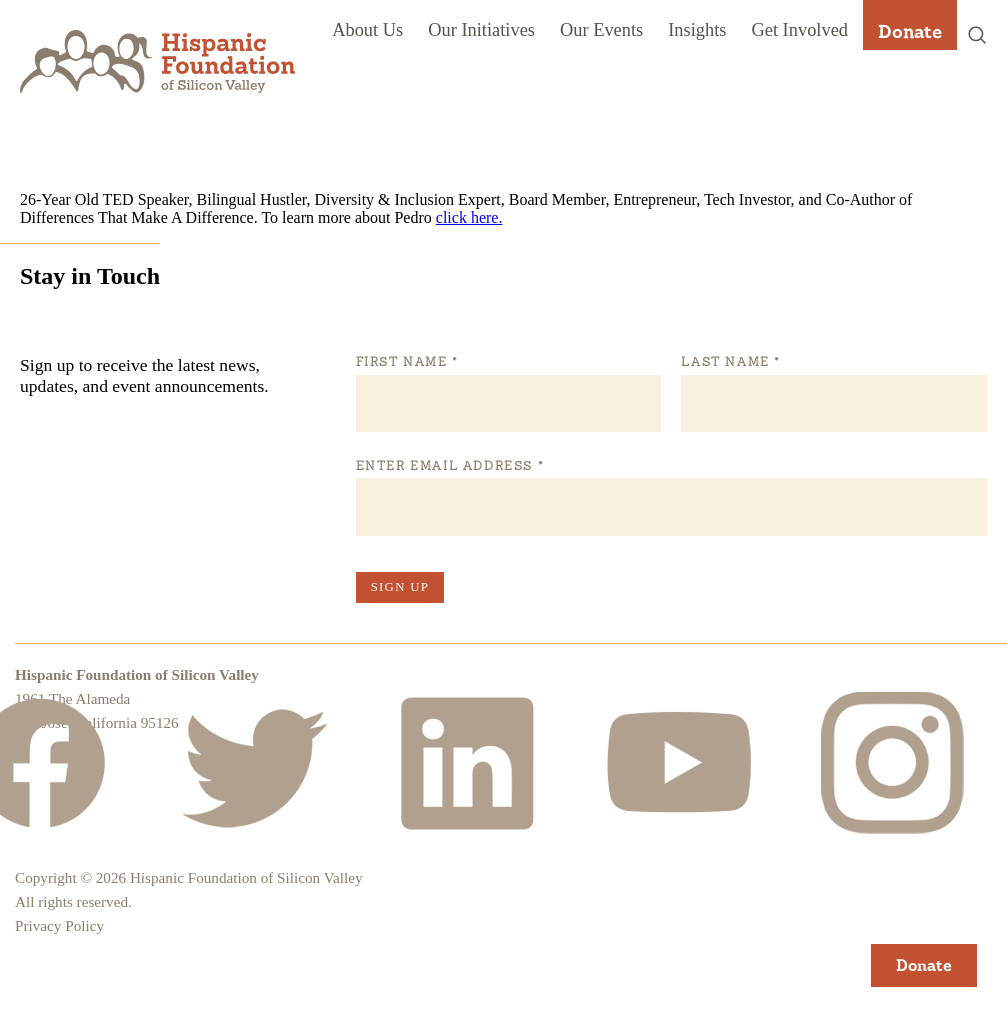  I want to click on Enter Email Address, so click(449, 466).